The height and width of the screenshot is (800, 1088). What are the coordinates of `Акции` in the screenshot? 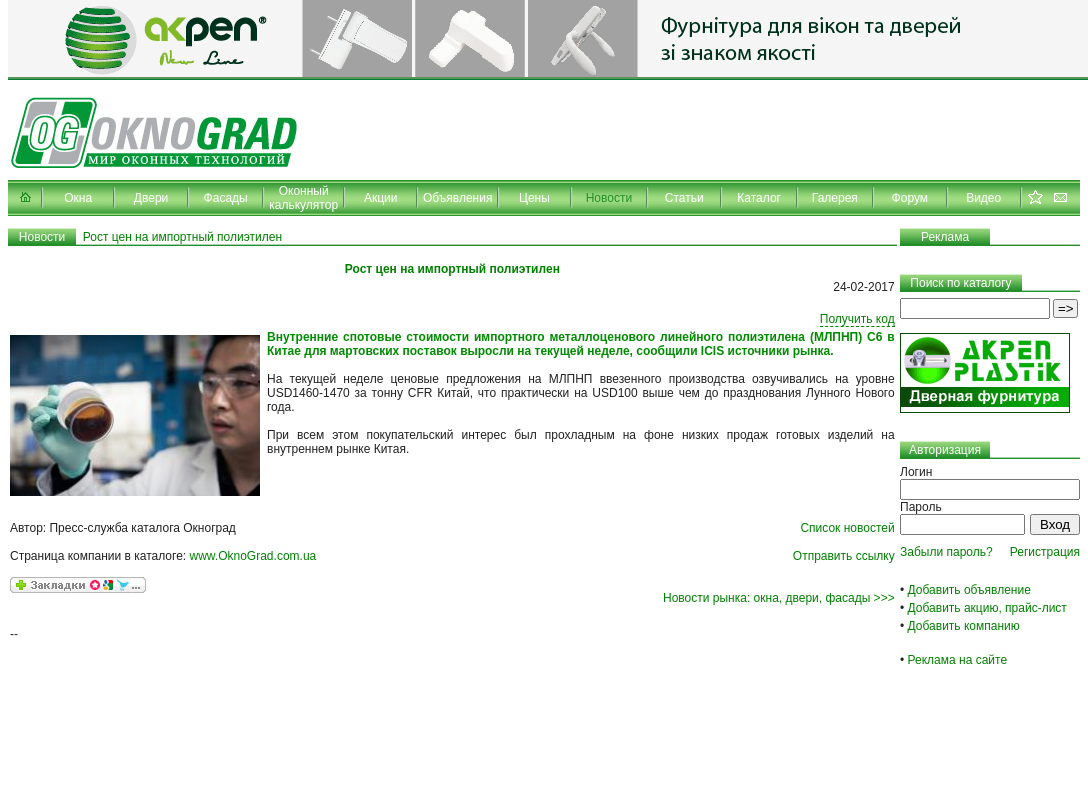 It's located at (381, 198).